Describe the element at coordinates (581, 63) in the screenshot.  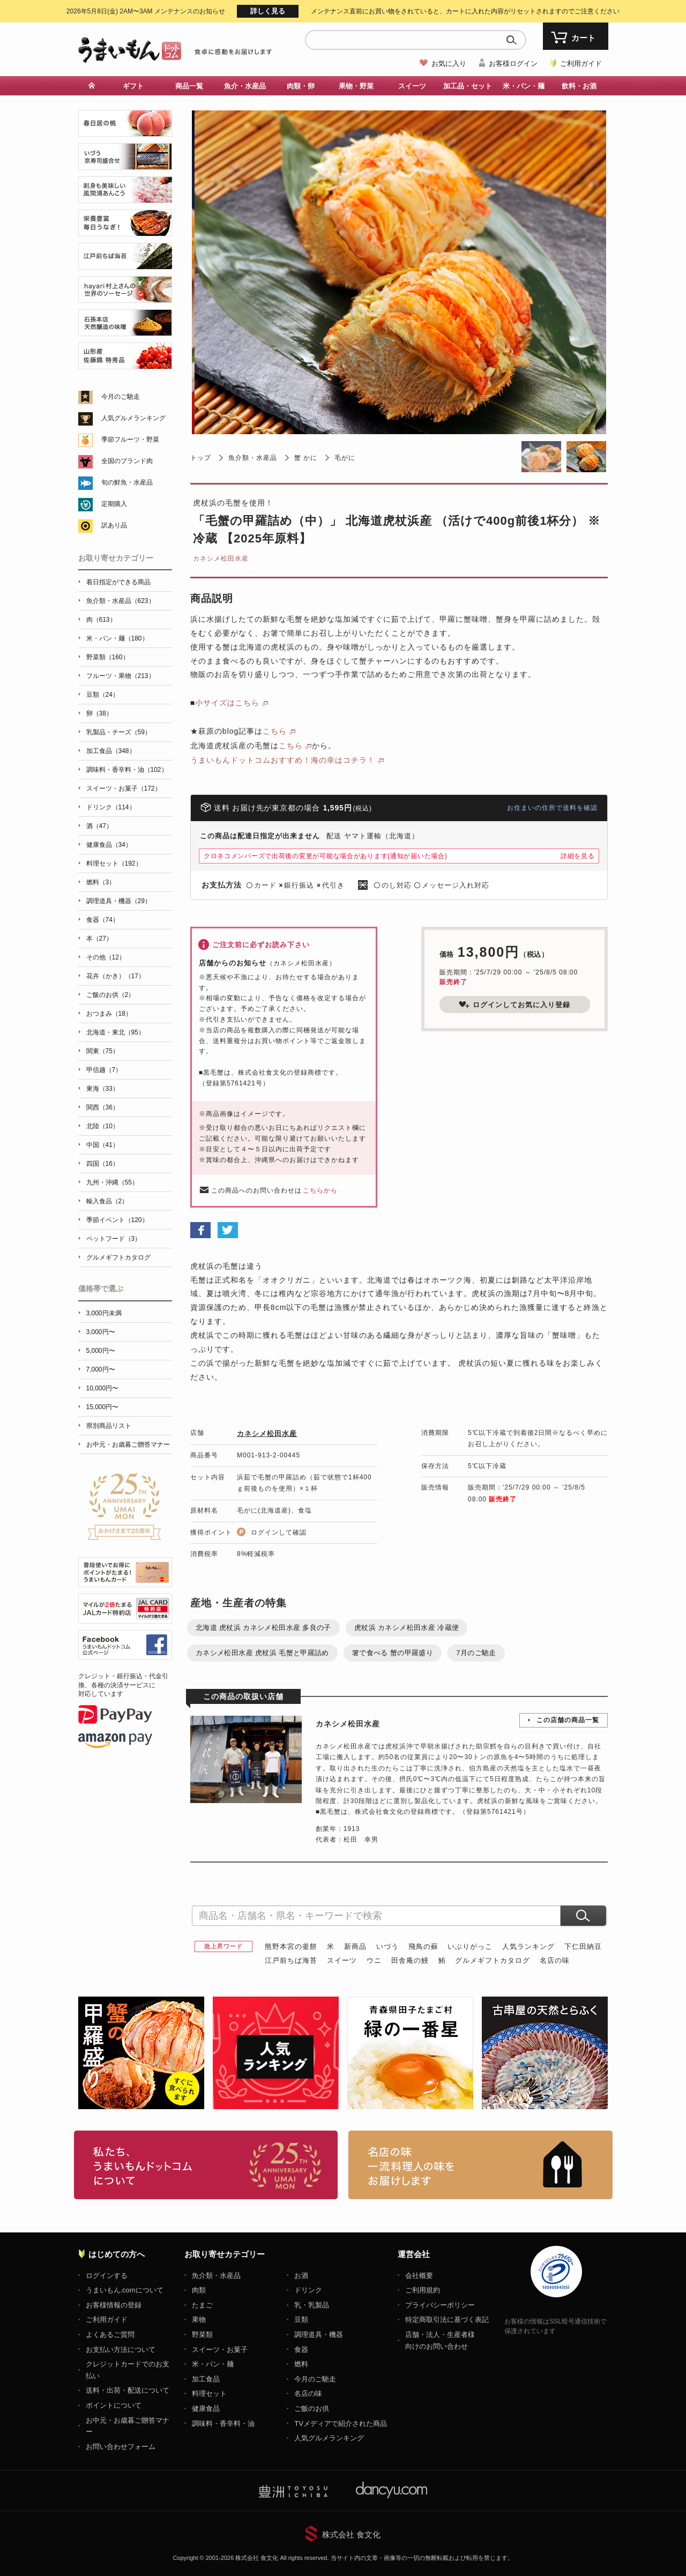
I see `ご利用ガイド` at that location.